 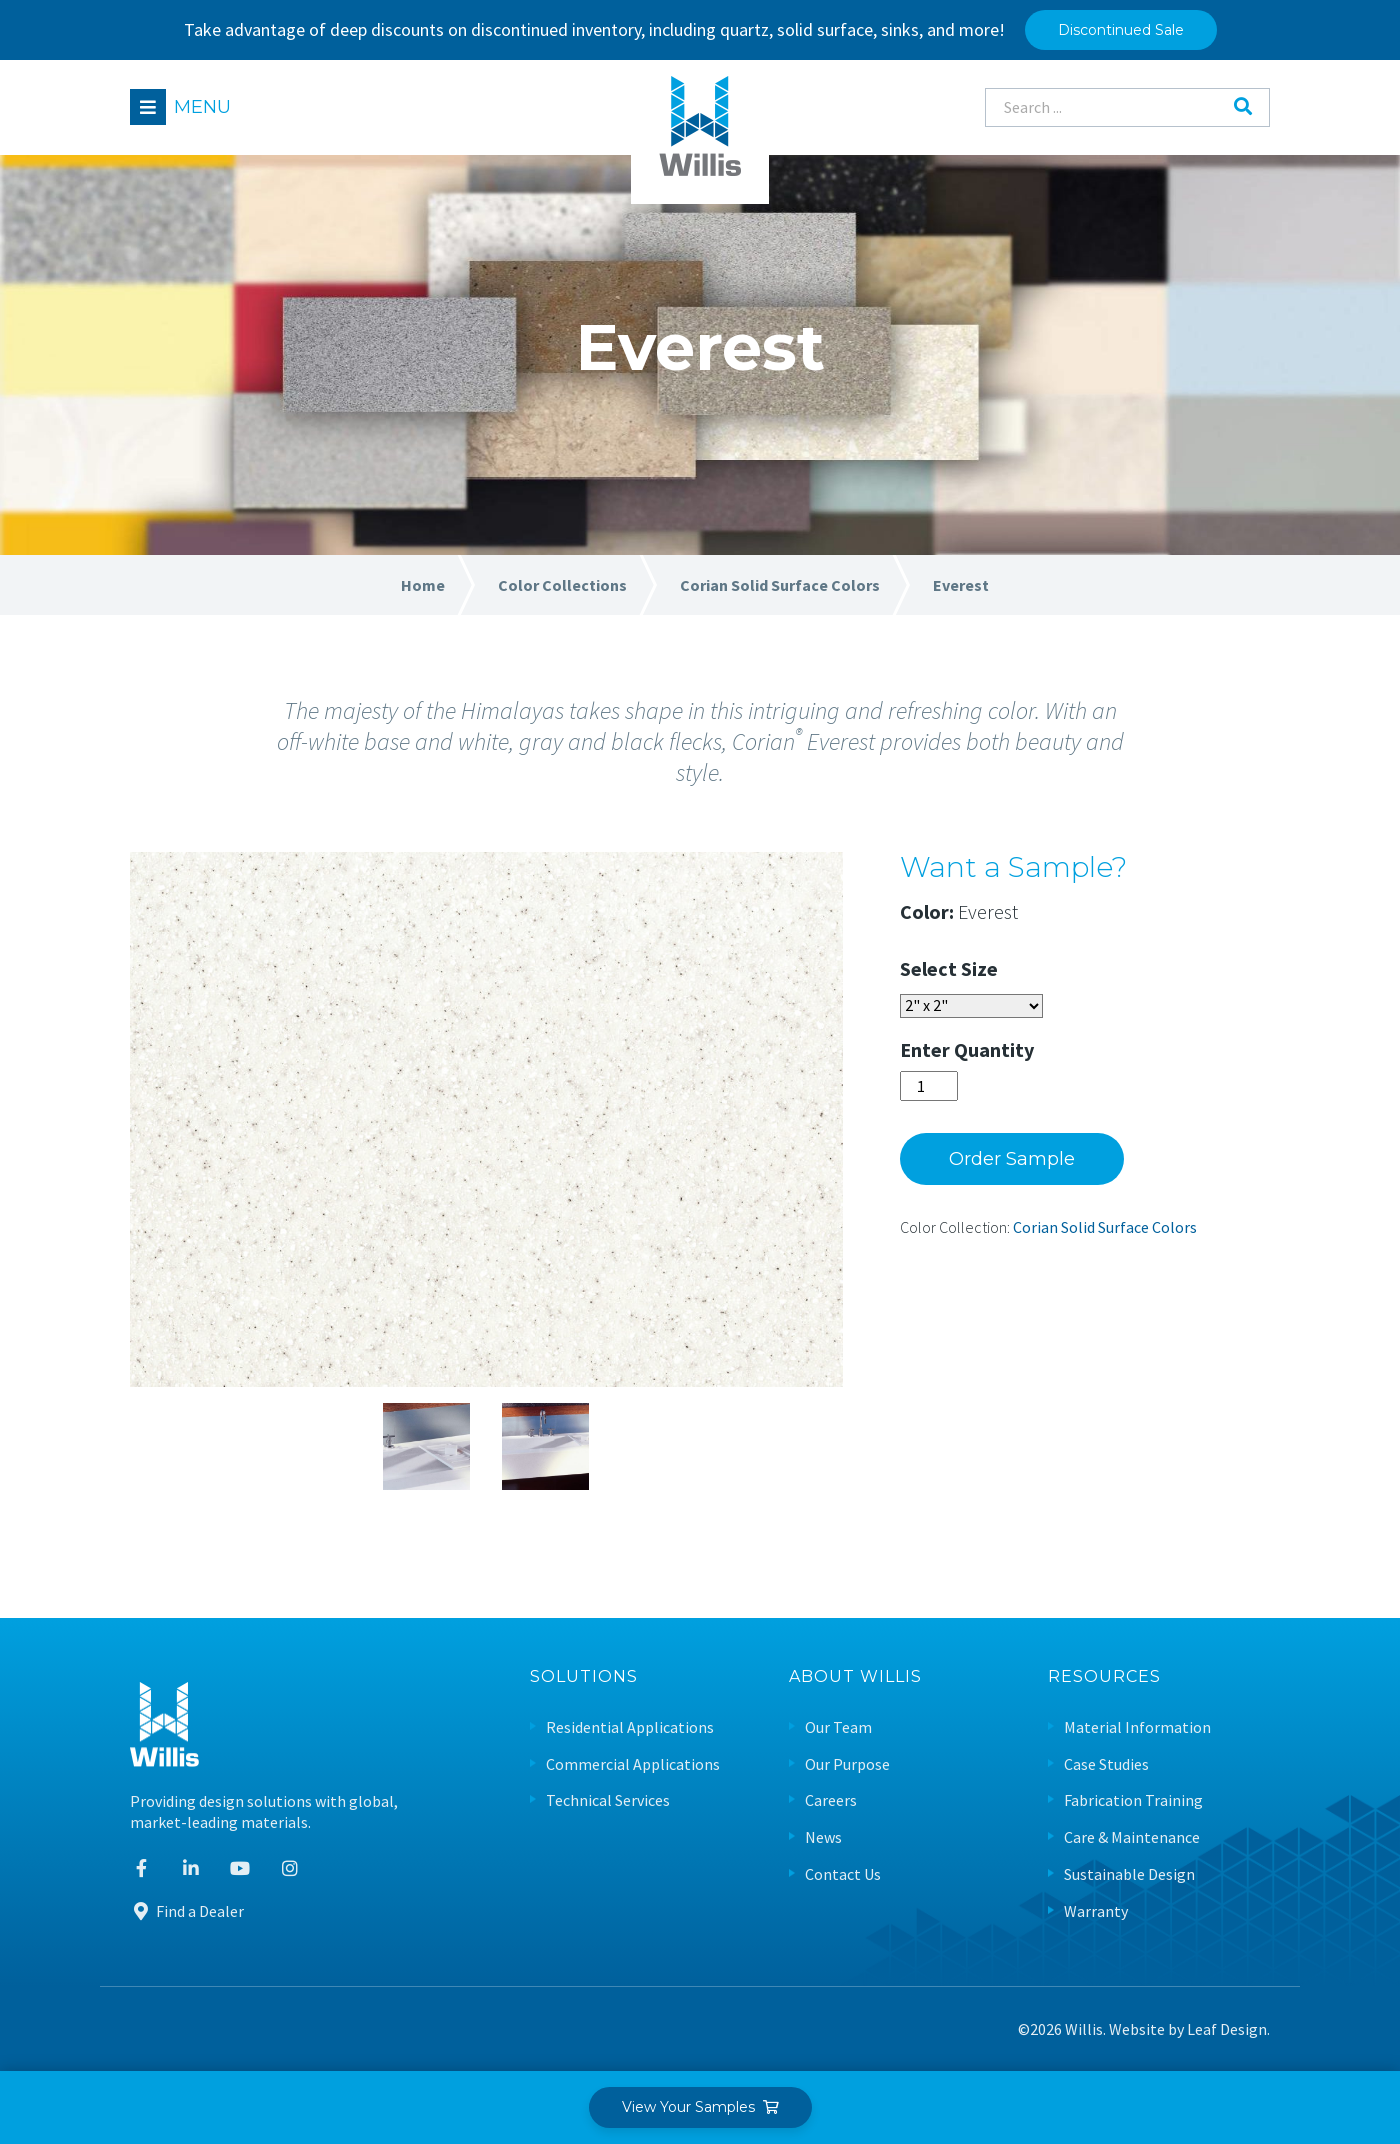 What do you see at coordinates (823, 1837) in the screenshot?
I see `News` at bounding box center [823, 1837].